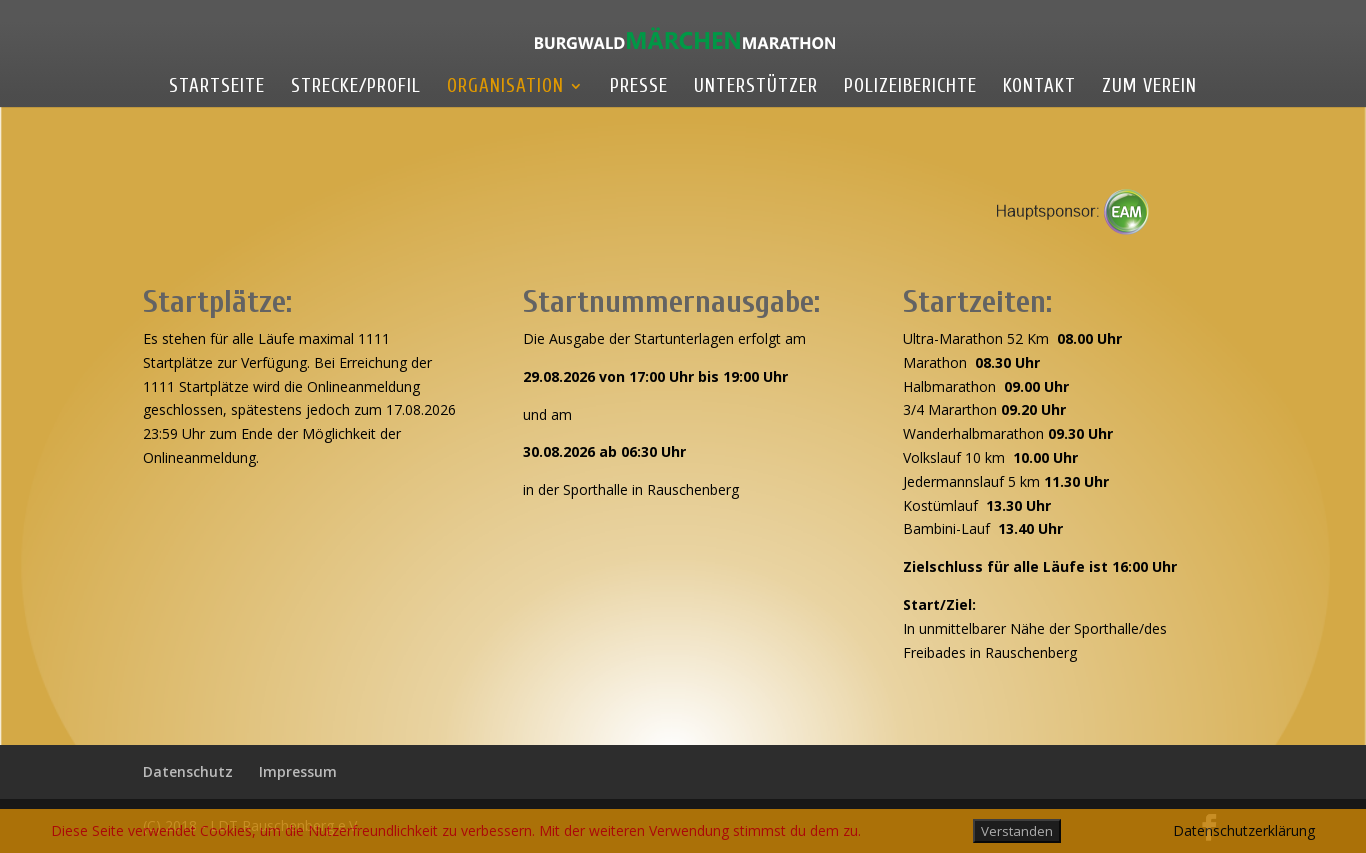 The image size is (1366, 853). Describe the element at coordinates (188, 771) in the screenshot. I see `Datenschutz` at that location.